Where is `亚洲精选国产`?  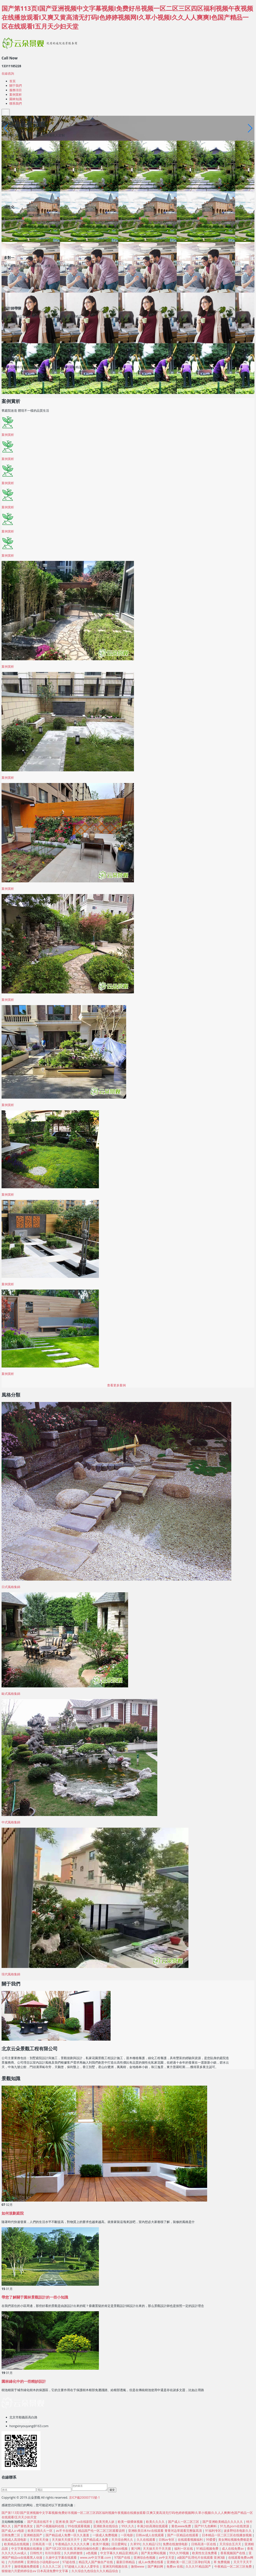
亚洲精选国产 is located at coordinates (33, 2536).